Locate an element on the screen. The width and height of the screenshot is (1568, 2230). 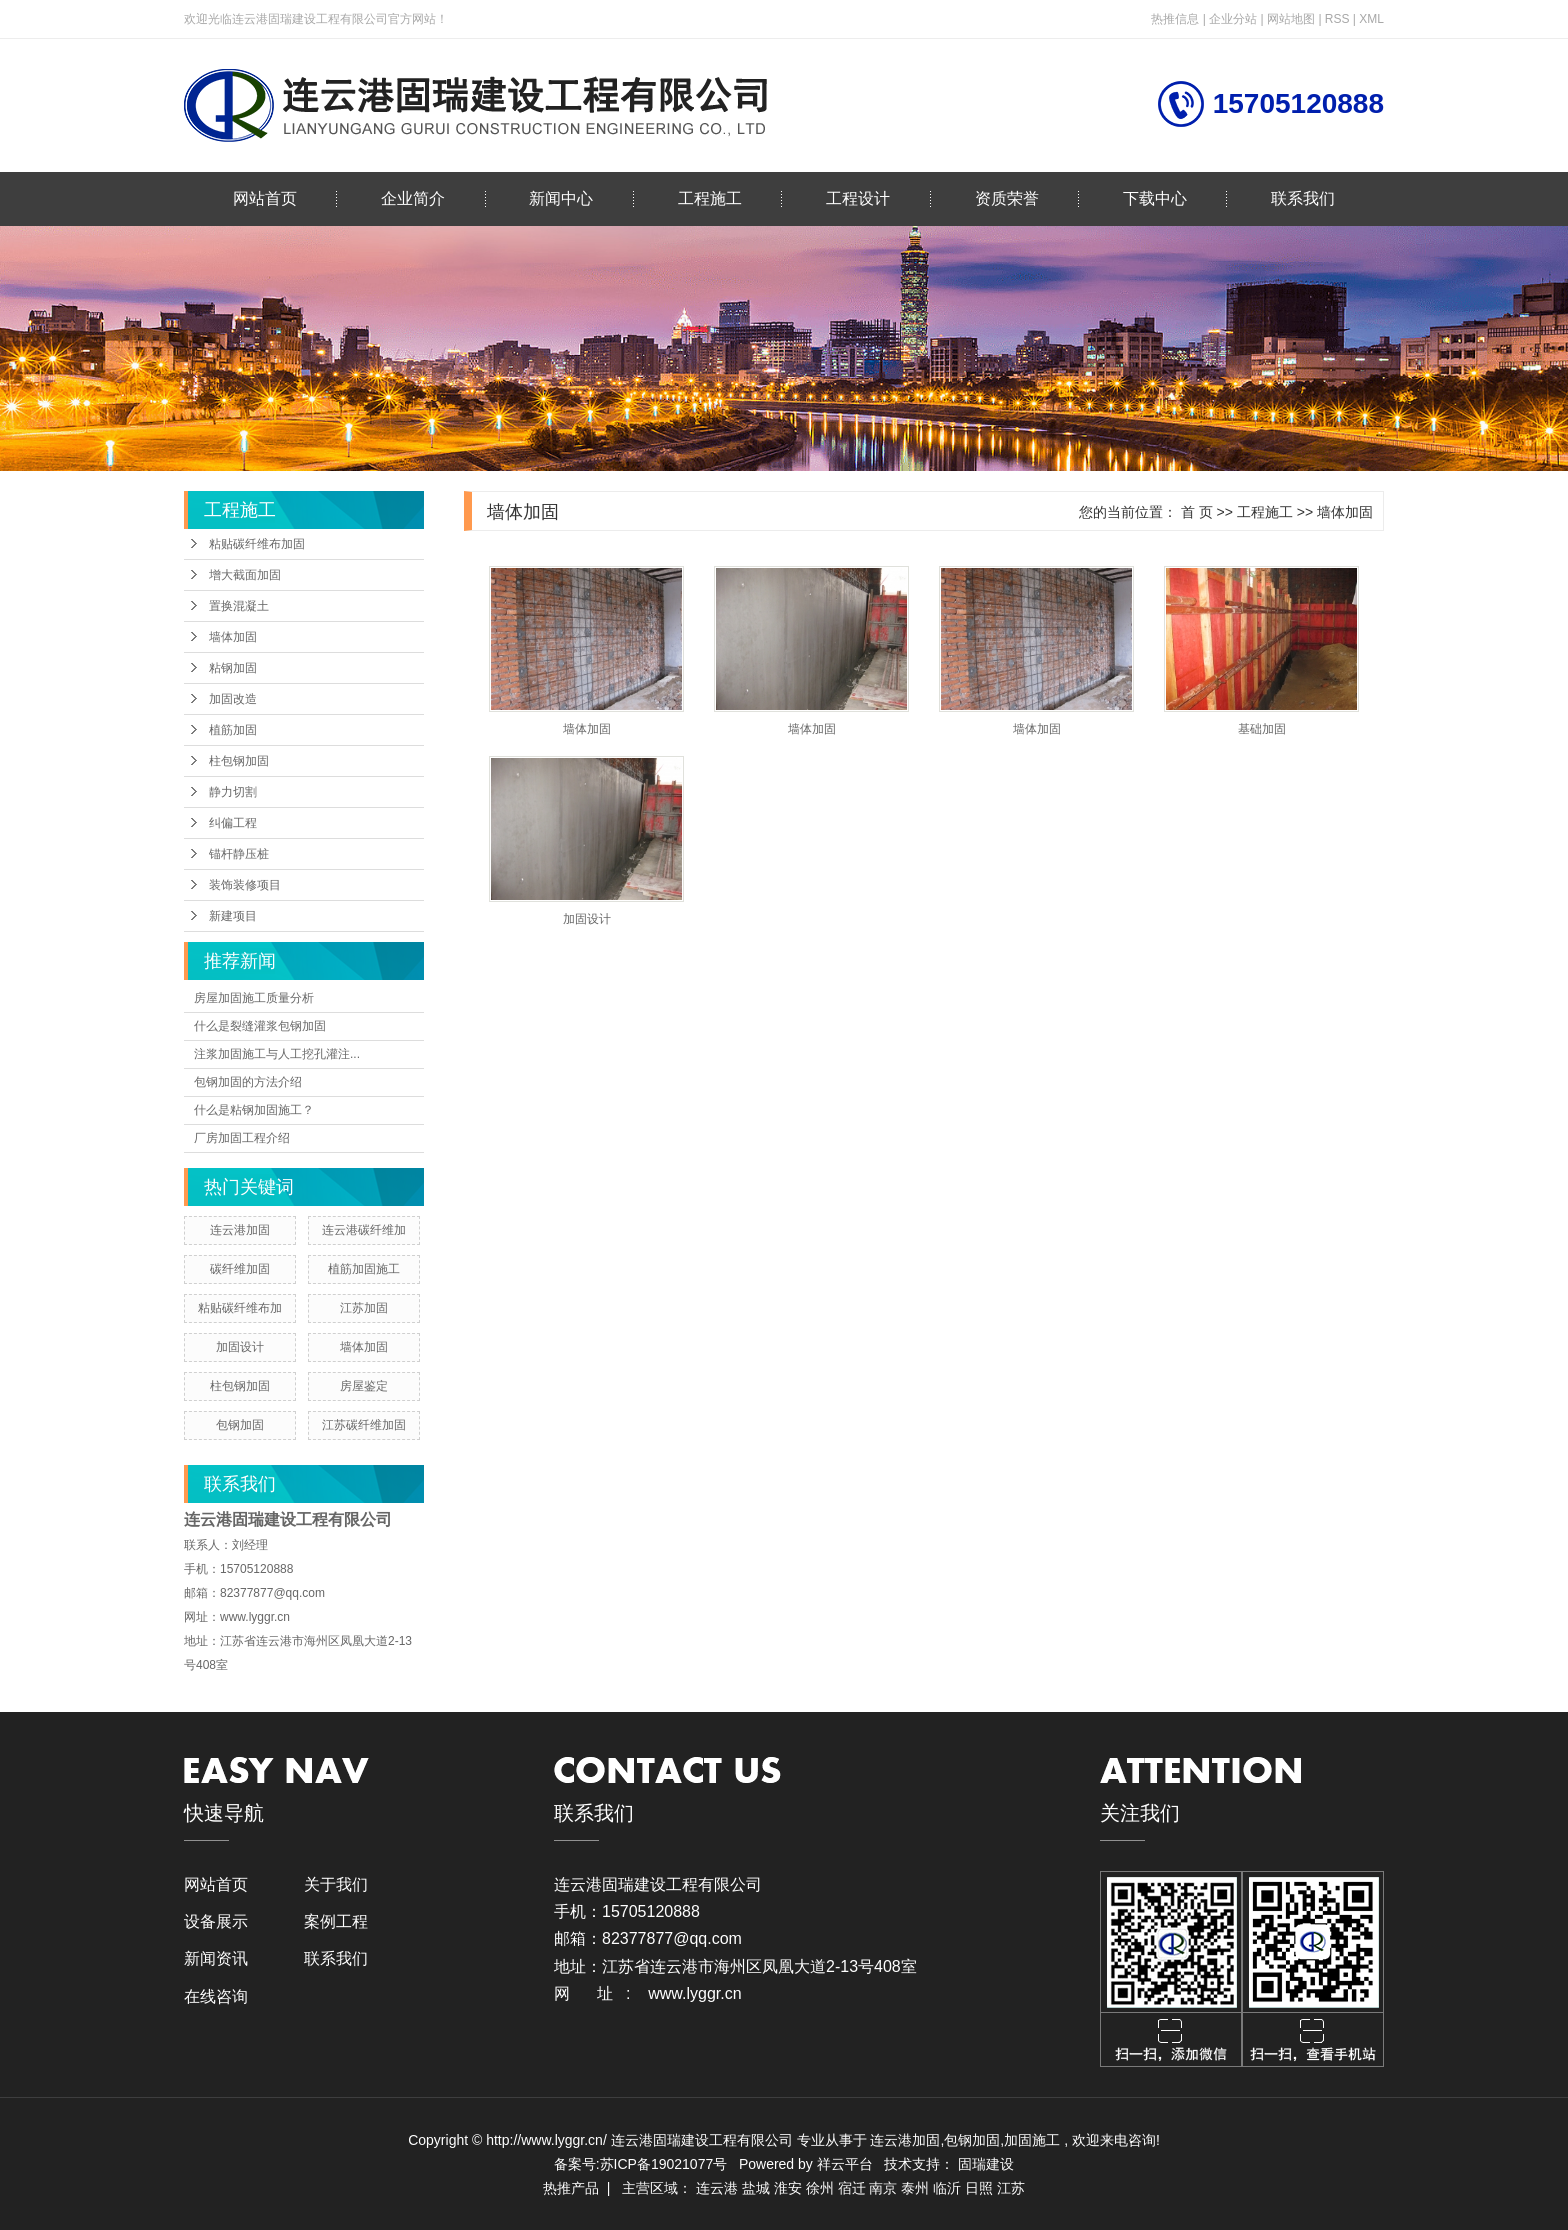
江苏加固 is located at coordinates (364, 1308).